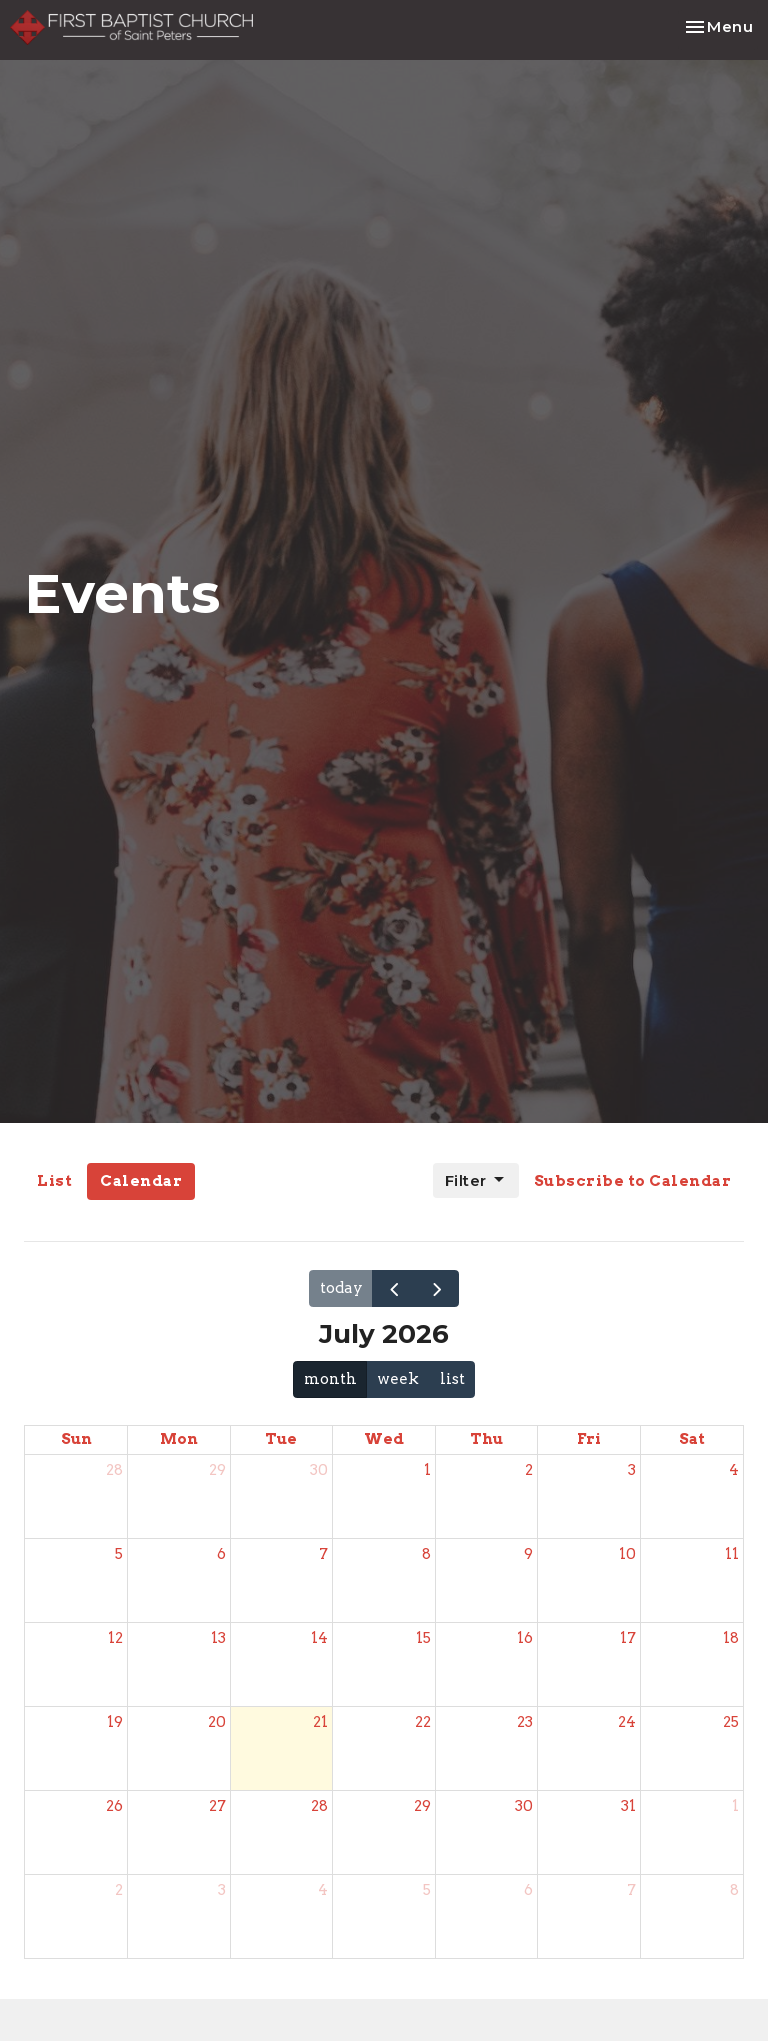 Image resolution: width=768 pixels, height=2041 pixels. I want to click on 16, so click(525, 1638).